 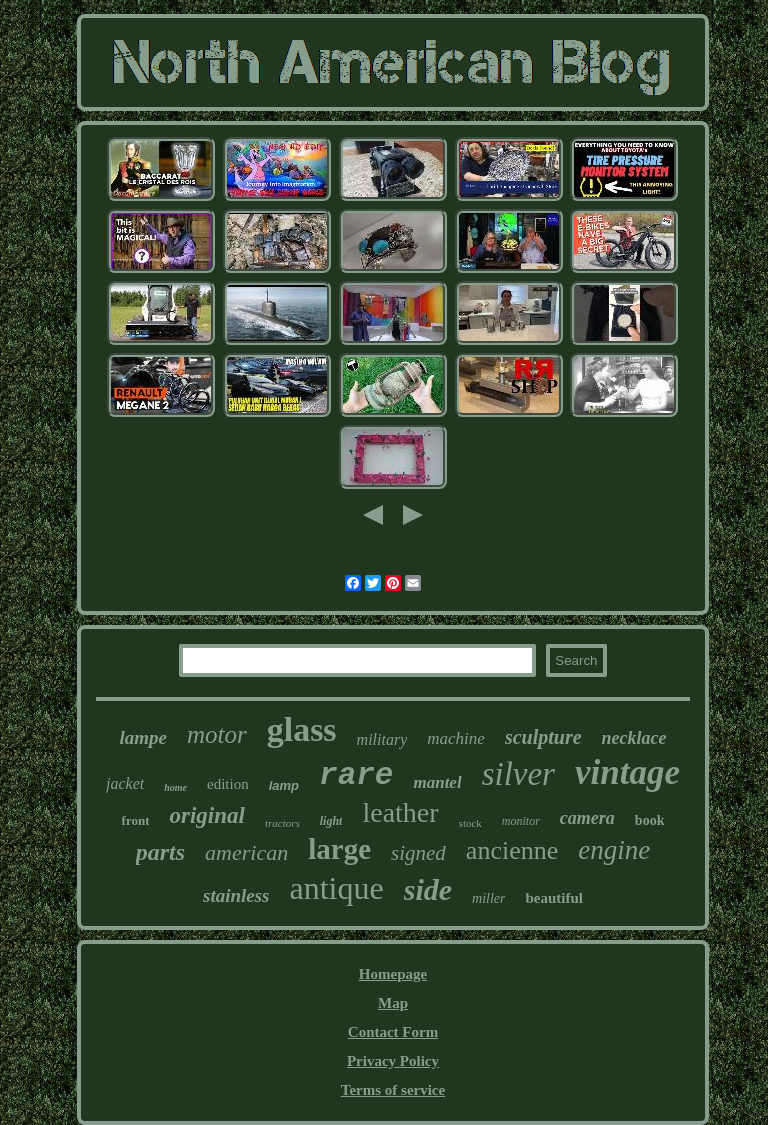 I want to click on parts, so click(x=160, y=852).